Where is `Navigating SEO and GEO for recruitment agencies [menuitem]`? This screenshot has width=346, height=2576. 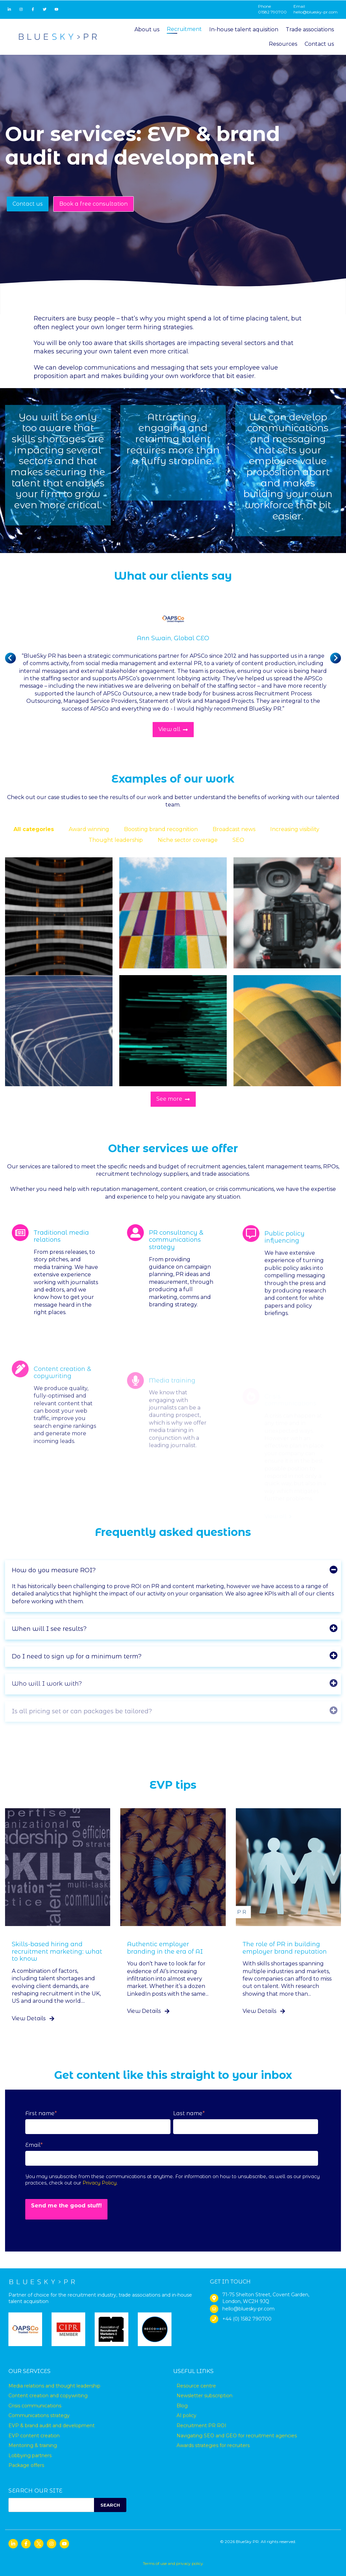 Navigating SEO and GEO for recruitment agencies [menuitem] is located at coordinates (237, 2436).